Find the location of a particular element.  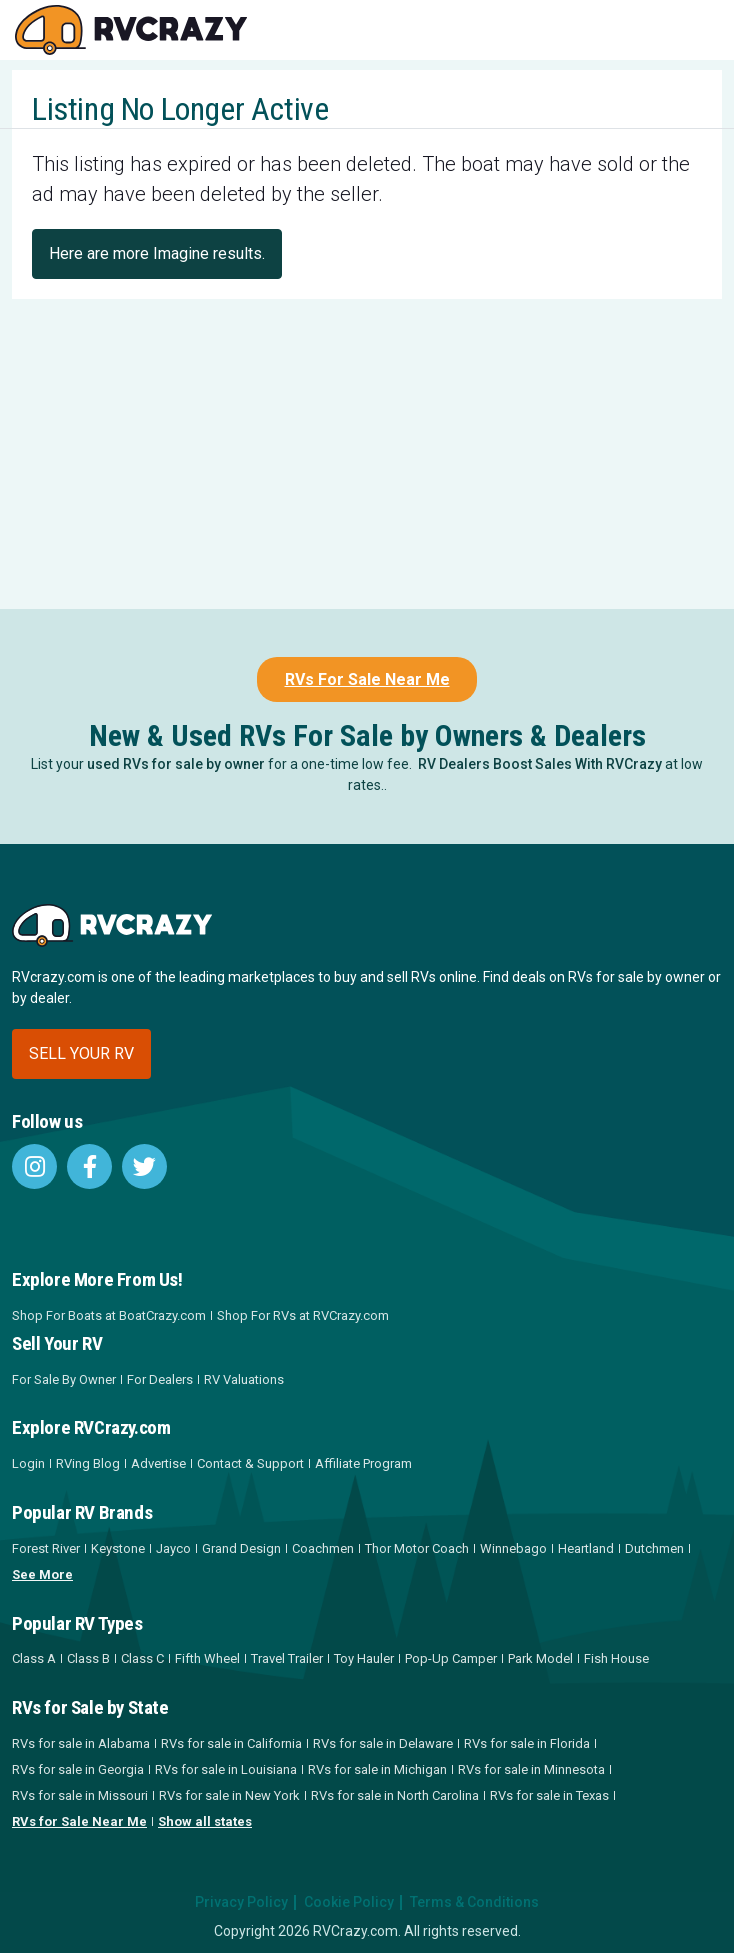

Forest River is located at coordinates (46, 1548).